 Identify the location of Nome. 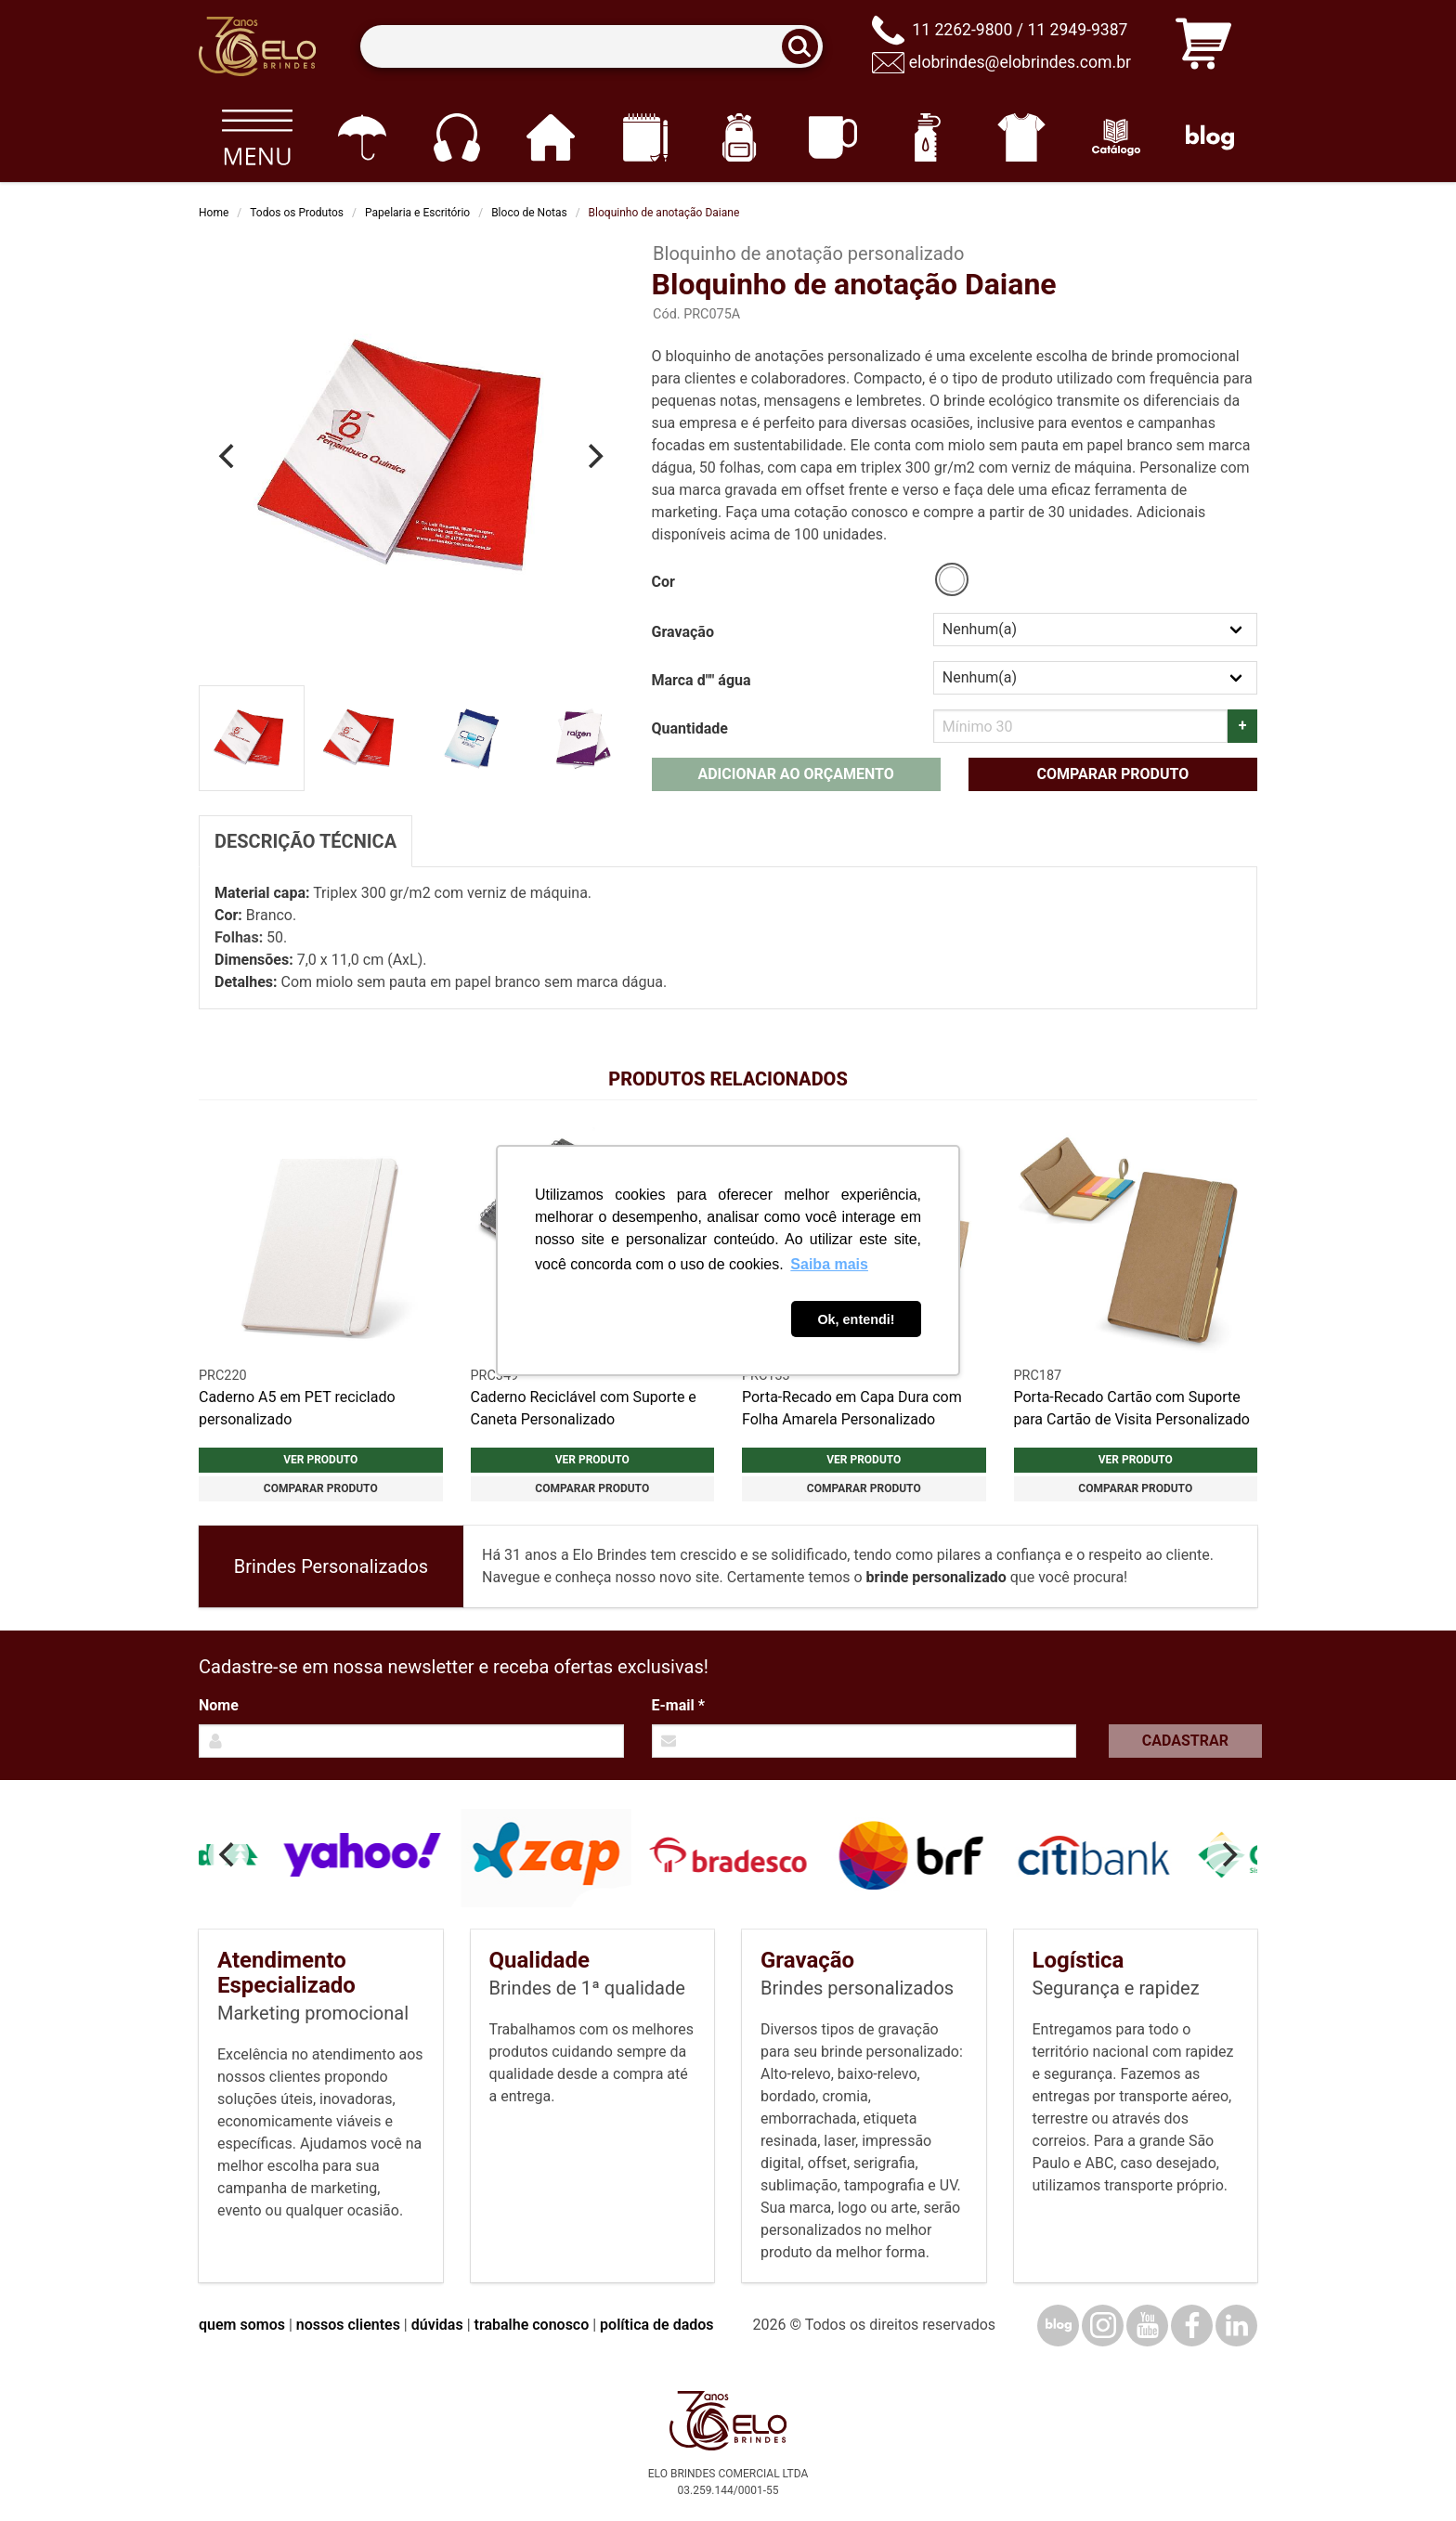
(219, 1705).